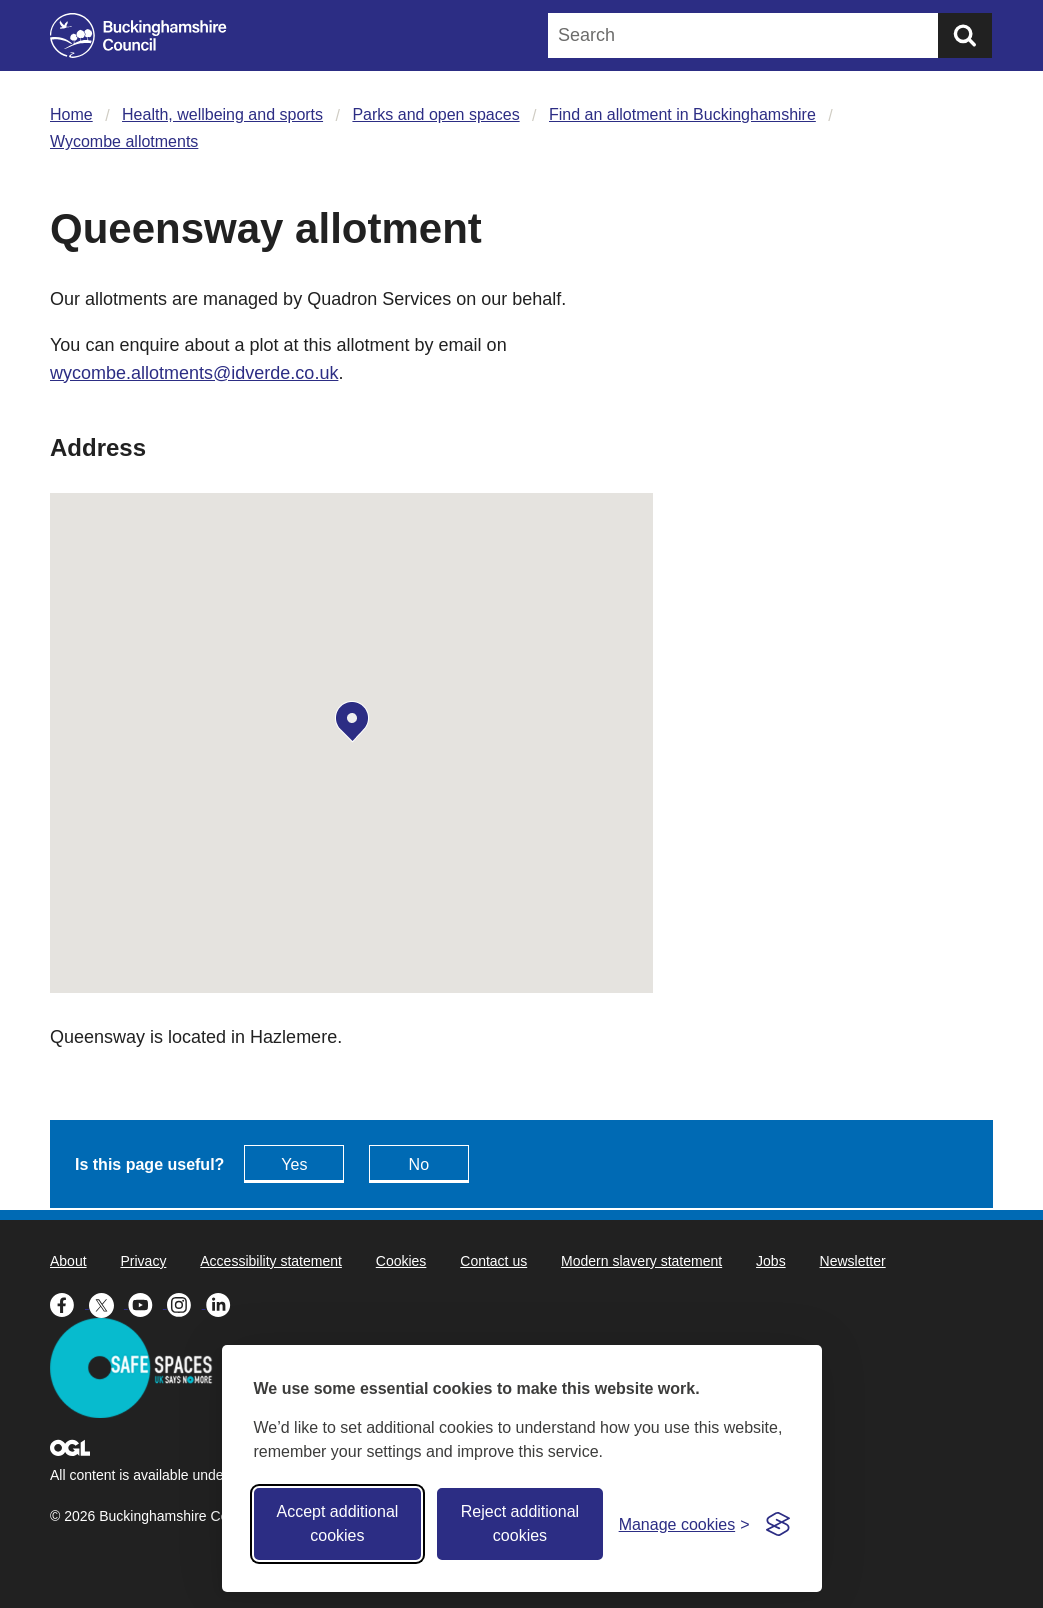 This screenshot has width=1043, height=1608. What do you see at coordinates (194, 373) in the screenshot?
I see `wycombe.allotments@idverde.co.uk` at bounding box center [194, 373].